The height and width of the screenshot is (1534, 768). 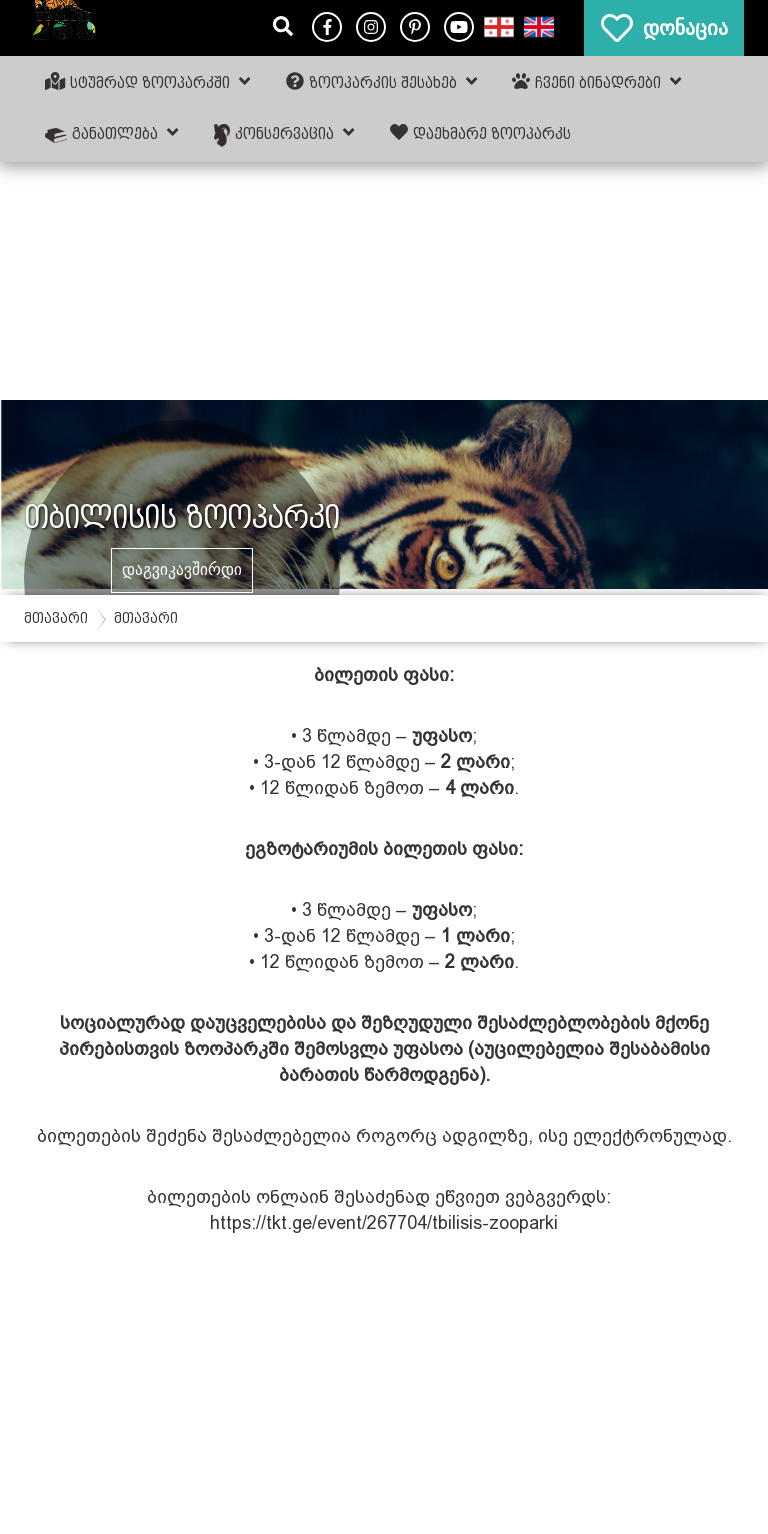 What do you see at coordinates (148, 82) in the screenshot?
I see `სტუმრად ზოოპარკში` at bounding box center [148, 82].